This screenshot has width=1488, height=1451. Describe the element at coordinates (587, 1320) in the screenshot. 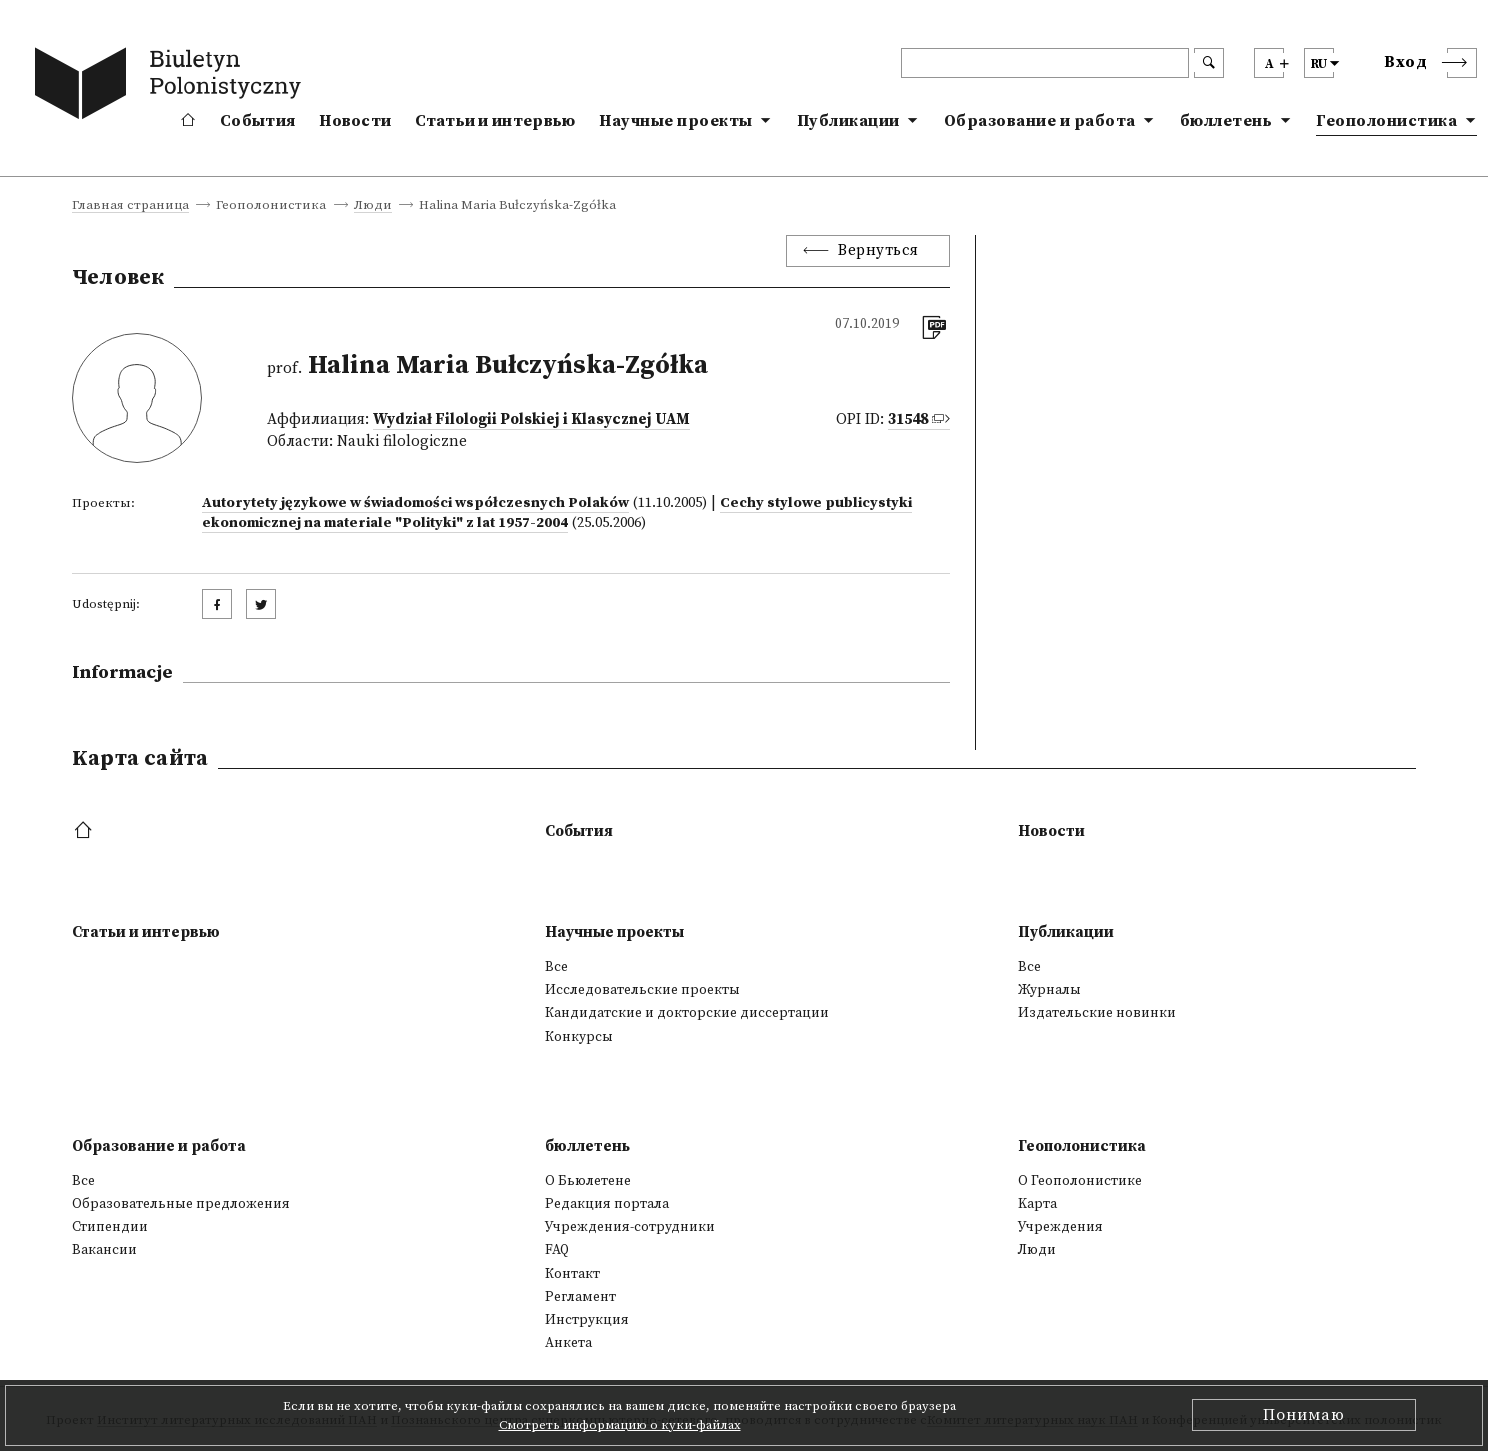

I see `Инструкция` at that location.